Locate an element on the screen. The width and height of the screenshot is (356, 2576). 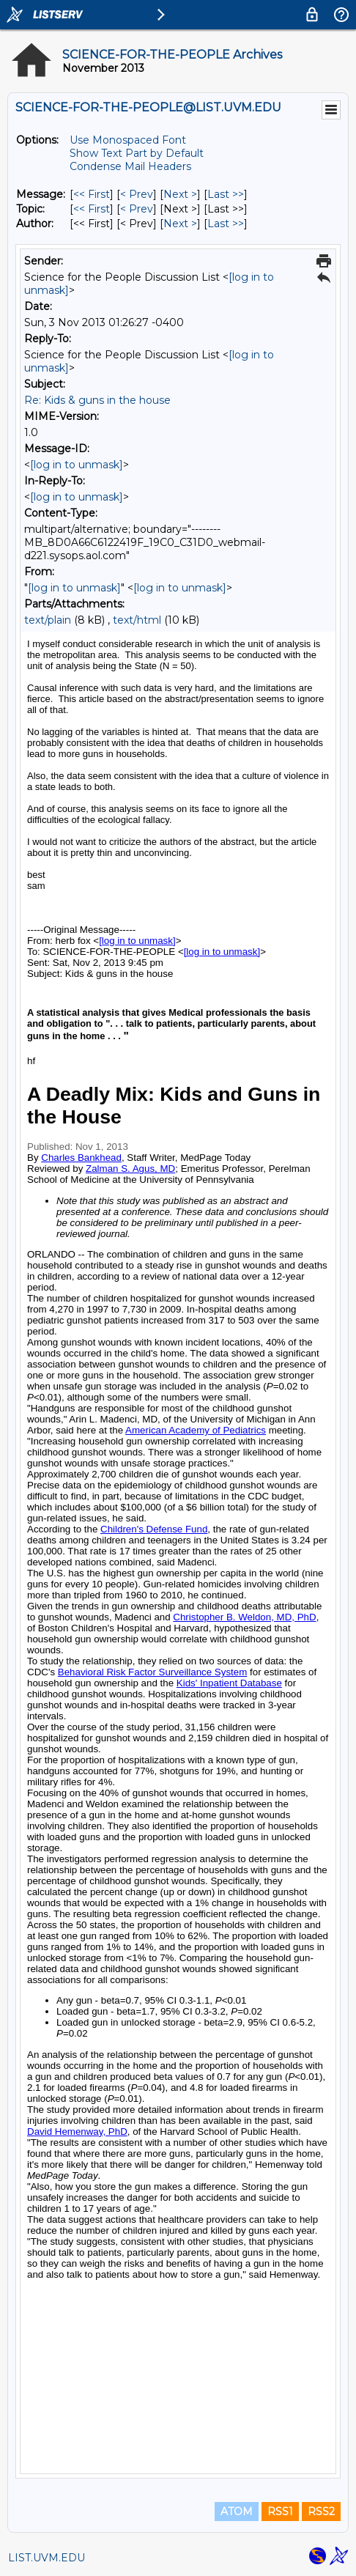
RSS2 is located at coordinates (321, 2511).